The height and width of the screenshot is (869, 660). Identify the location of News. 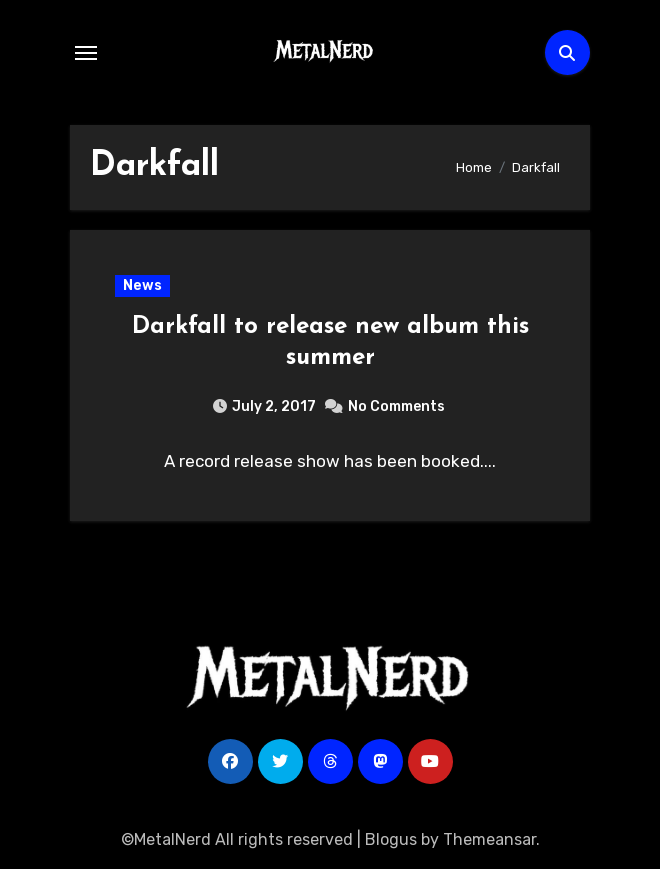
(142, 285).